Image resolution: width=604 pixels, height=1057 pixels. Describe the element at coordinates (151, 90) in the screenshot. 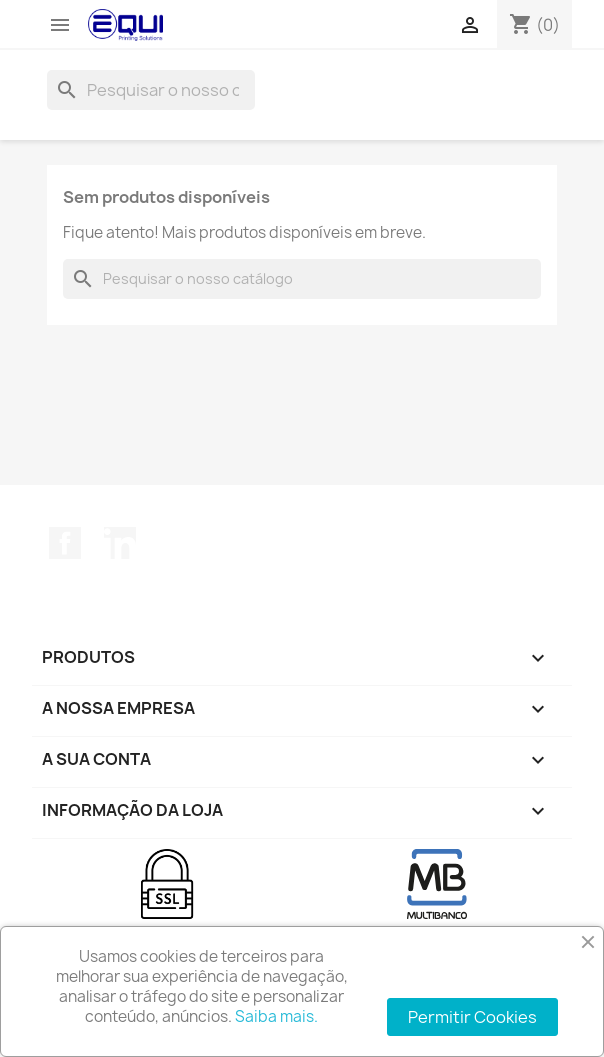

I see `[Pesquisar]` at that location.